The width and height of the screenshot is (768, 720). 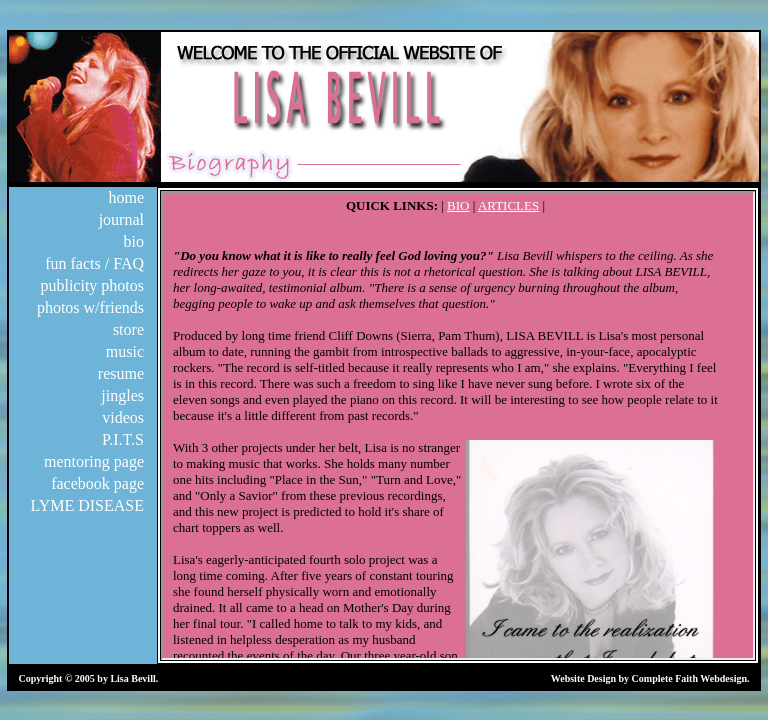 What do you see at coordinates (126, 197) in the screenshot?
I see `home` at bounding box center [126, 197].